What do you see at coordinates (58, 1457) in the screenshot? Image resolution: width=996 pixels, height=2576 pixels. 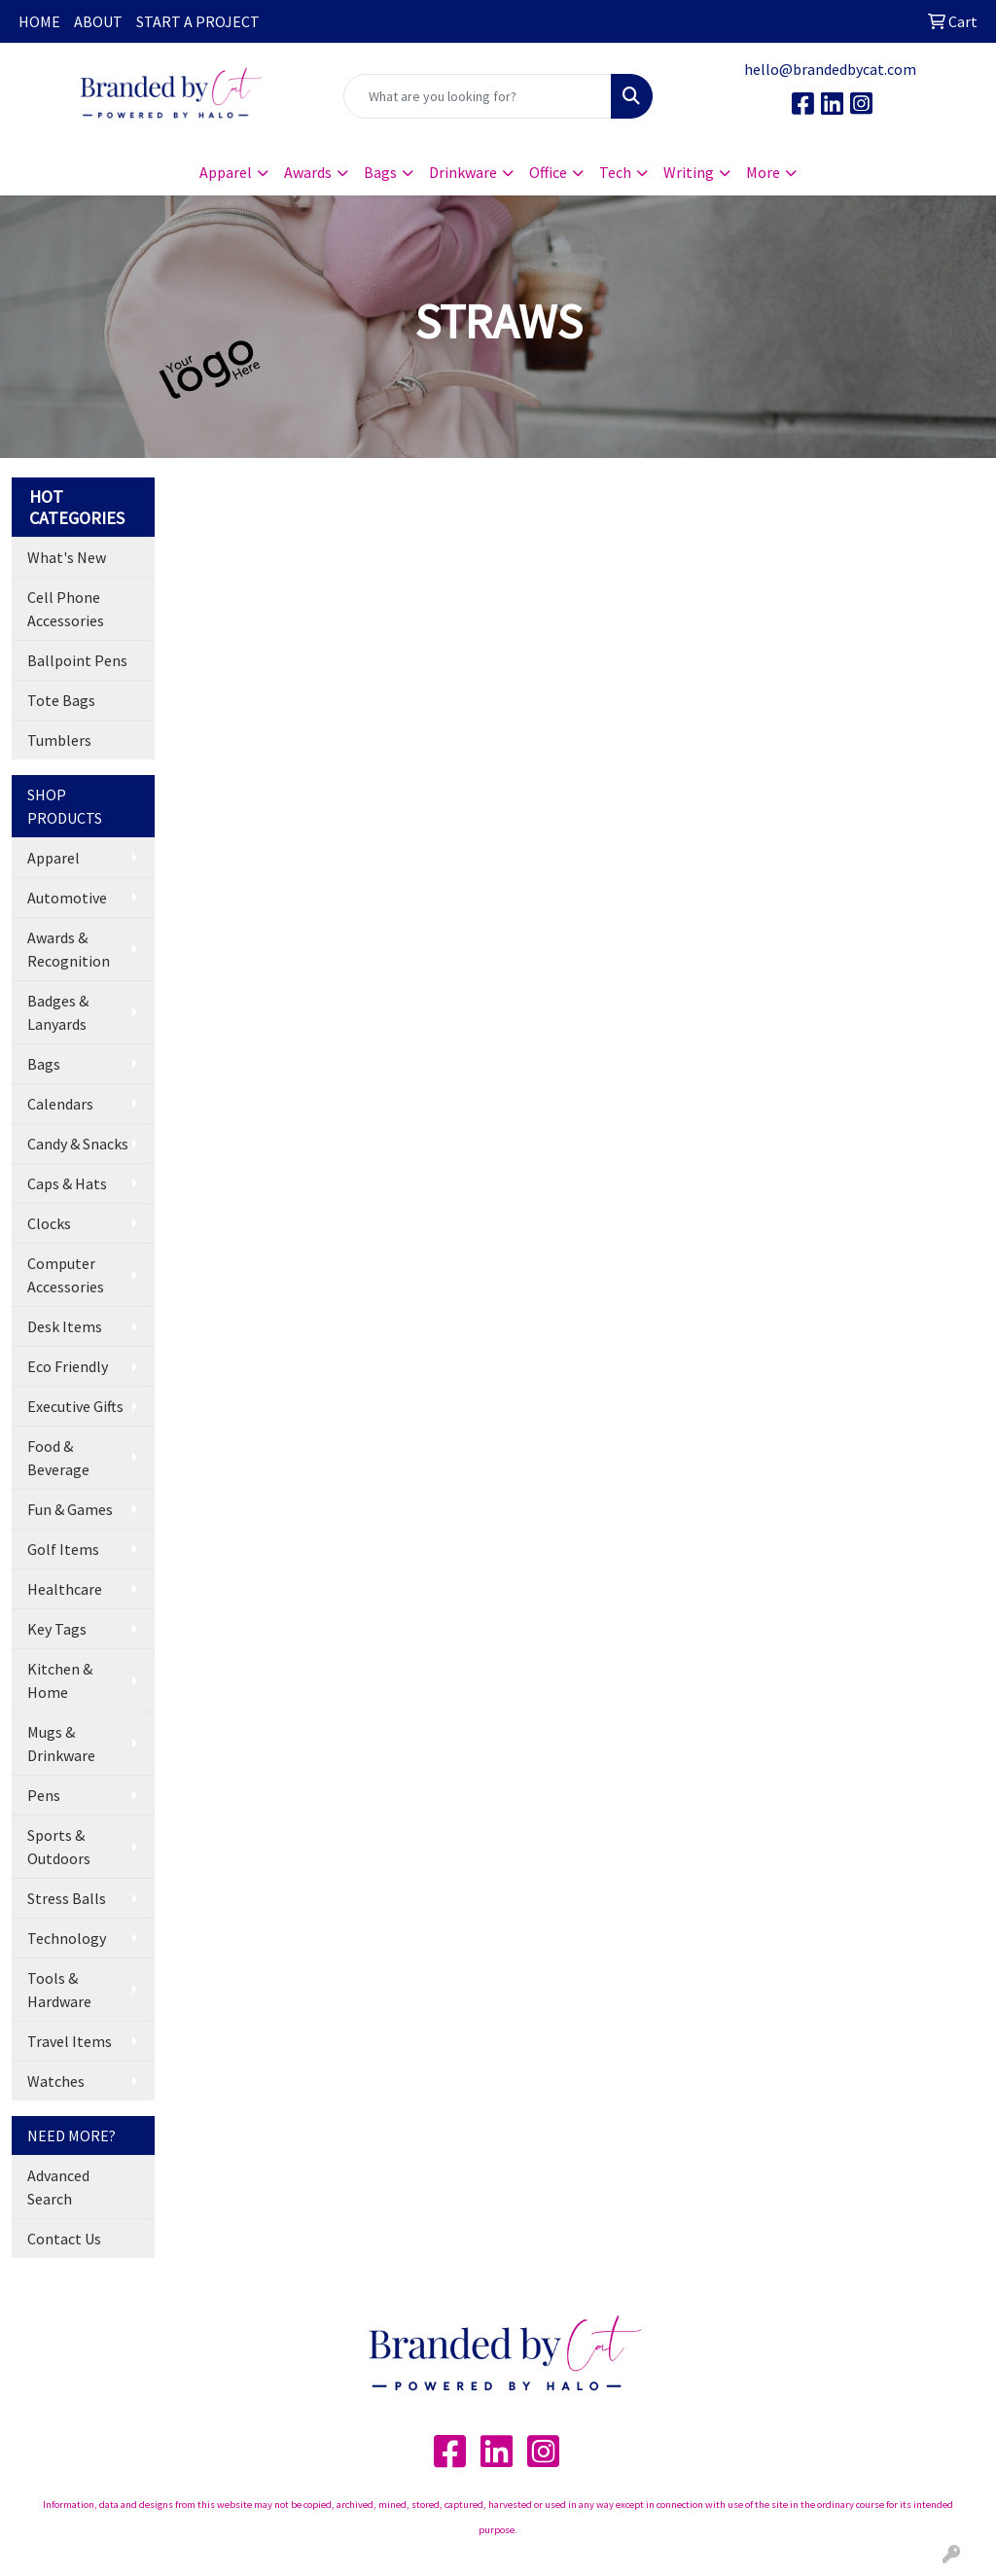 I see `Food & Beverage` at bounding box center [58, 1457].